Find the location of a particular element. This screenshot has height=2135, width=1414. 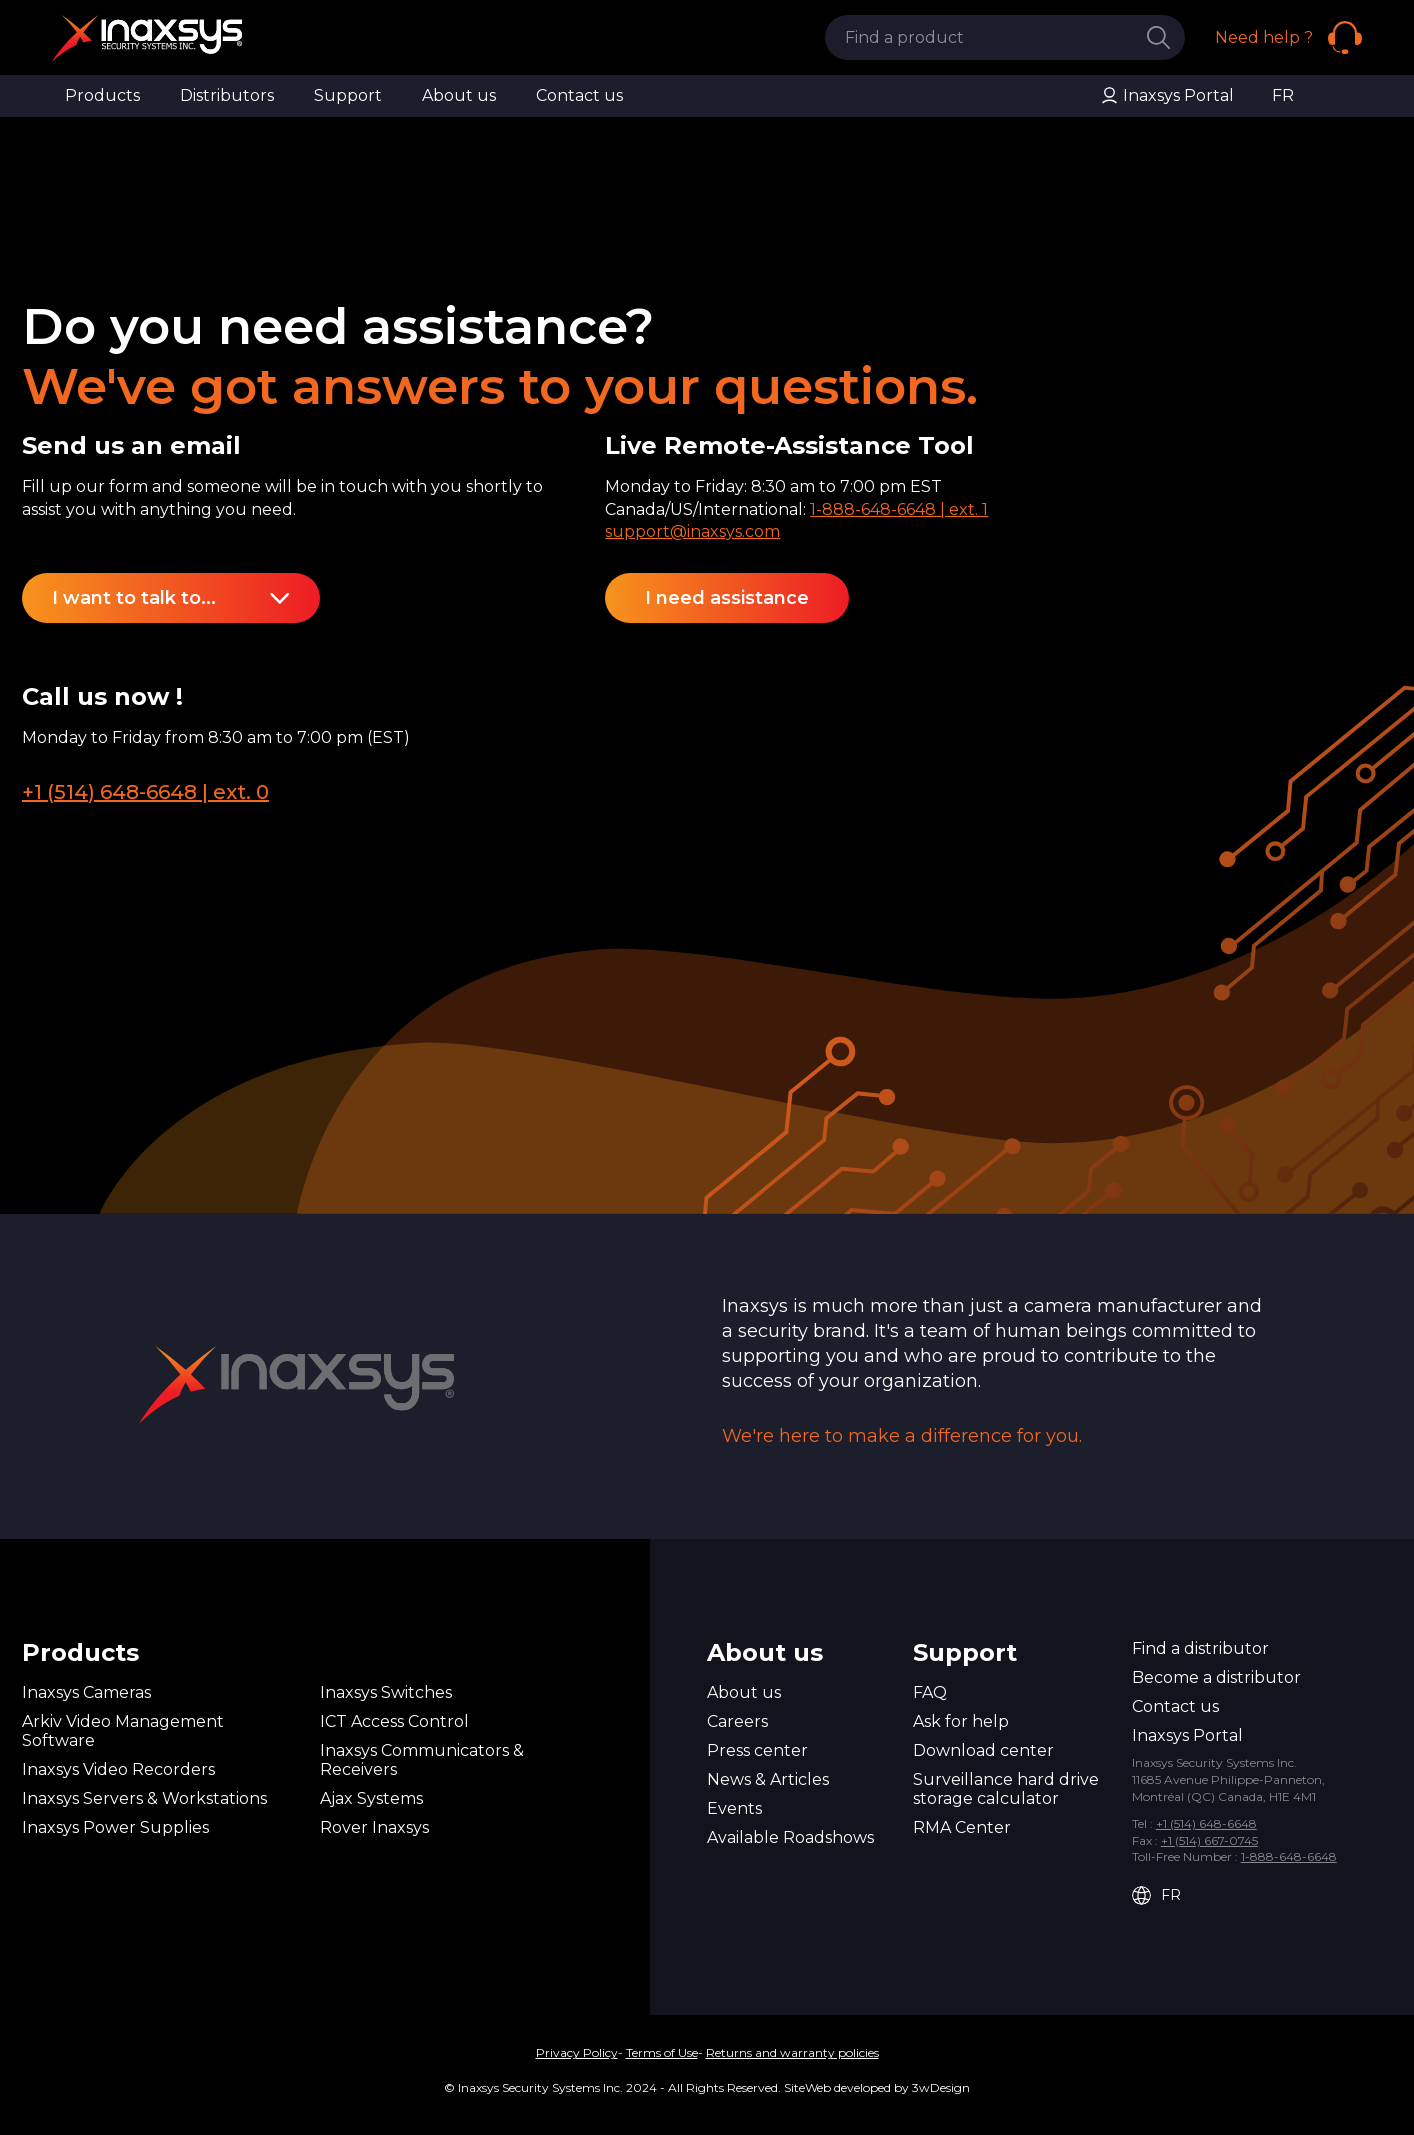

News & Articles is located at coordinates (768, 1779).